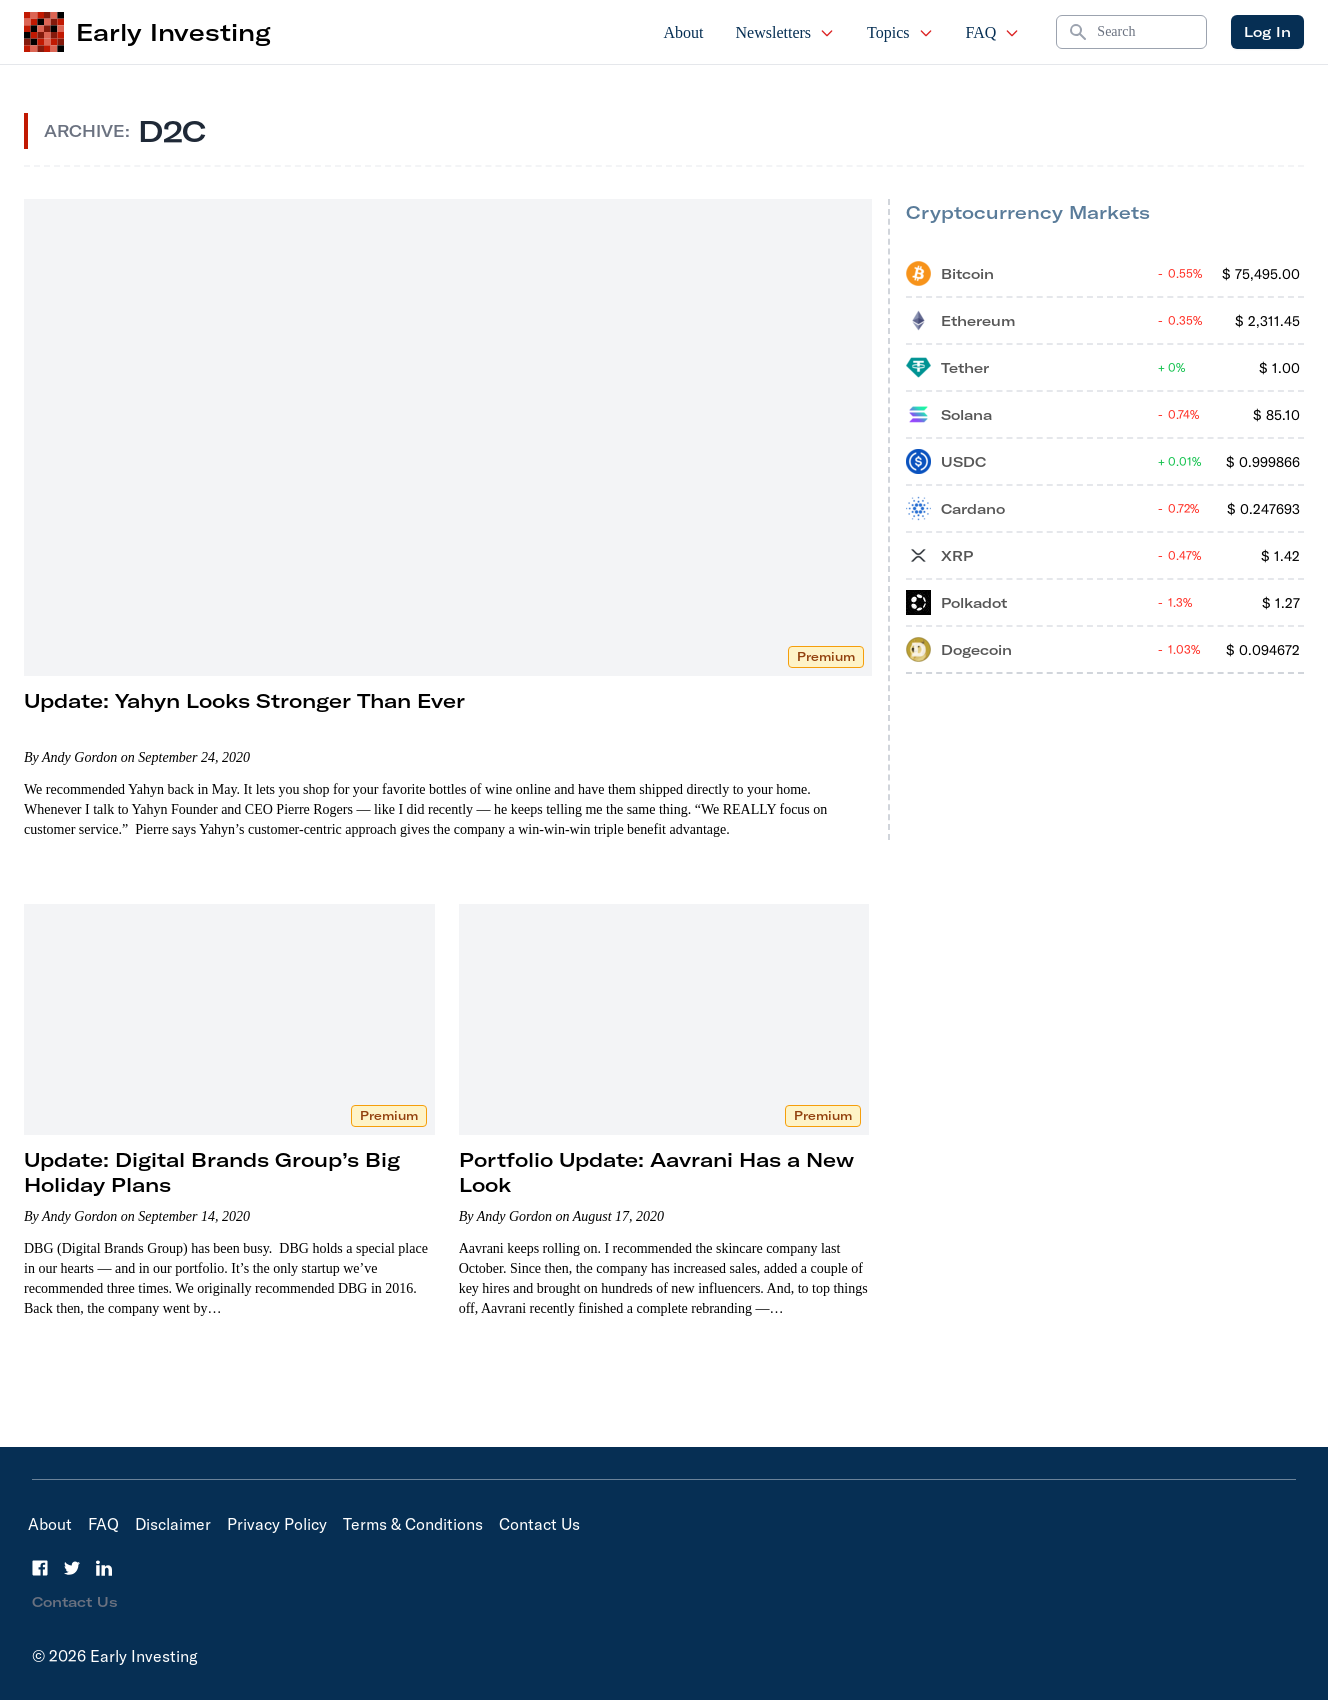 The height and width of the screenshot is (1700, 1328). Describe the element at coordinates (993, 32) in the screenshot. I see `FAQ` at that location.